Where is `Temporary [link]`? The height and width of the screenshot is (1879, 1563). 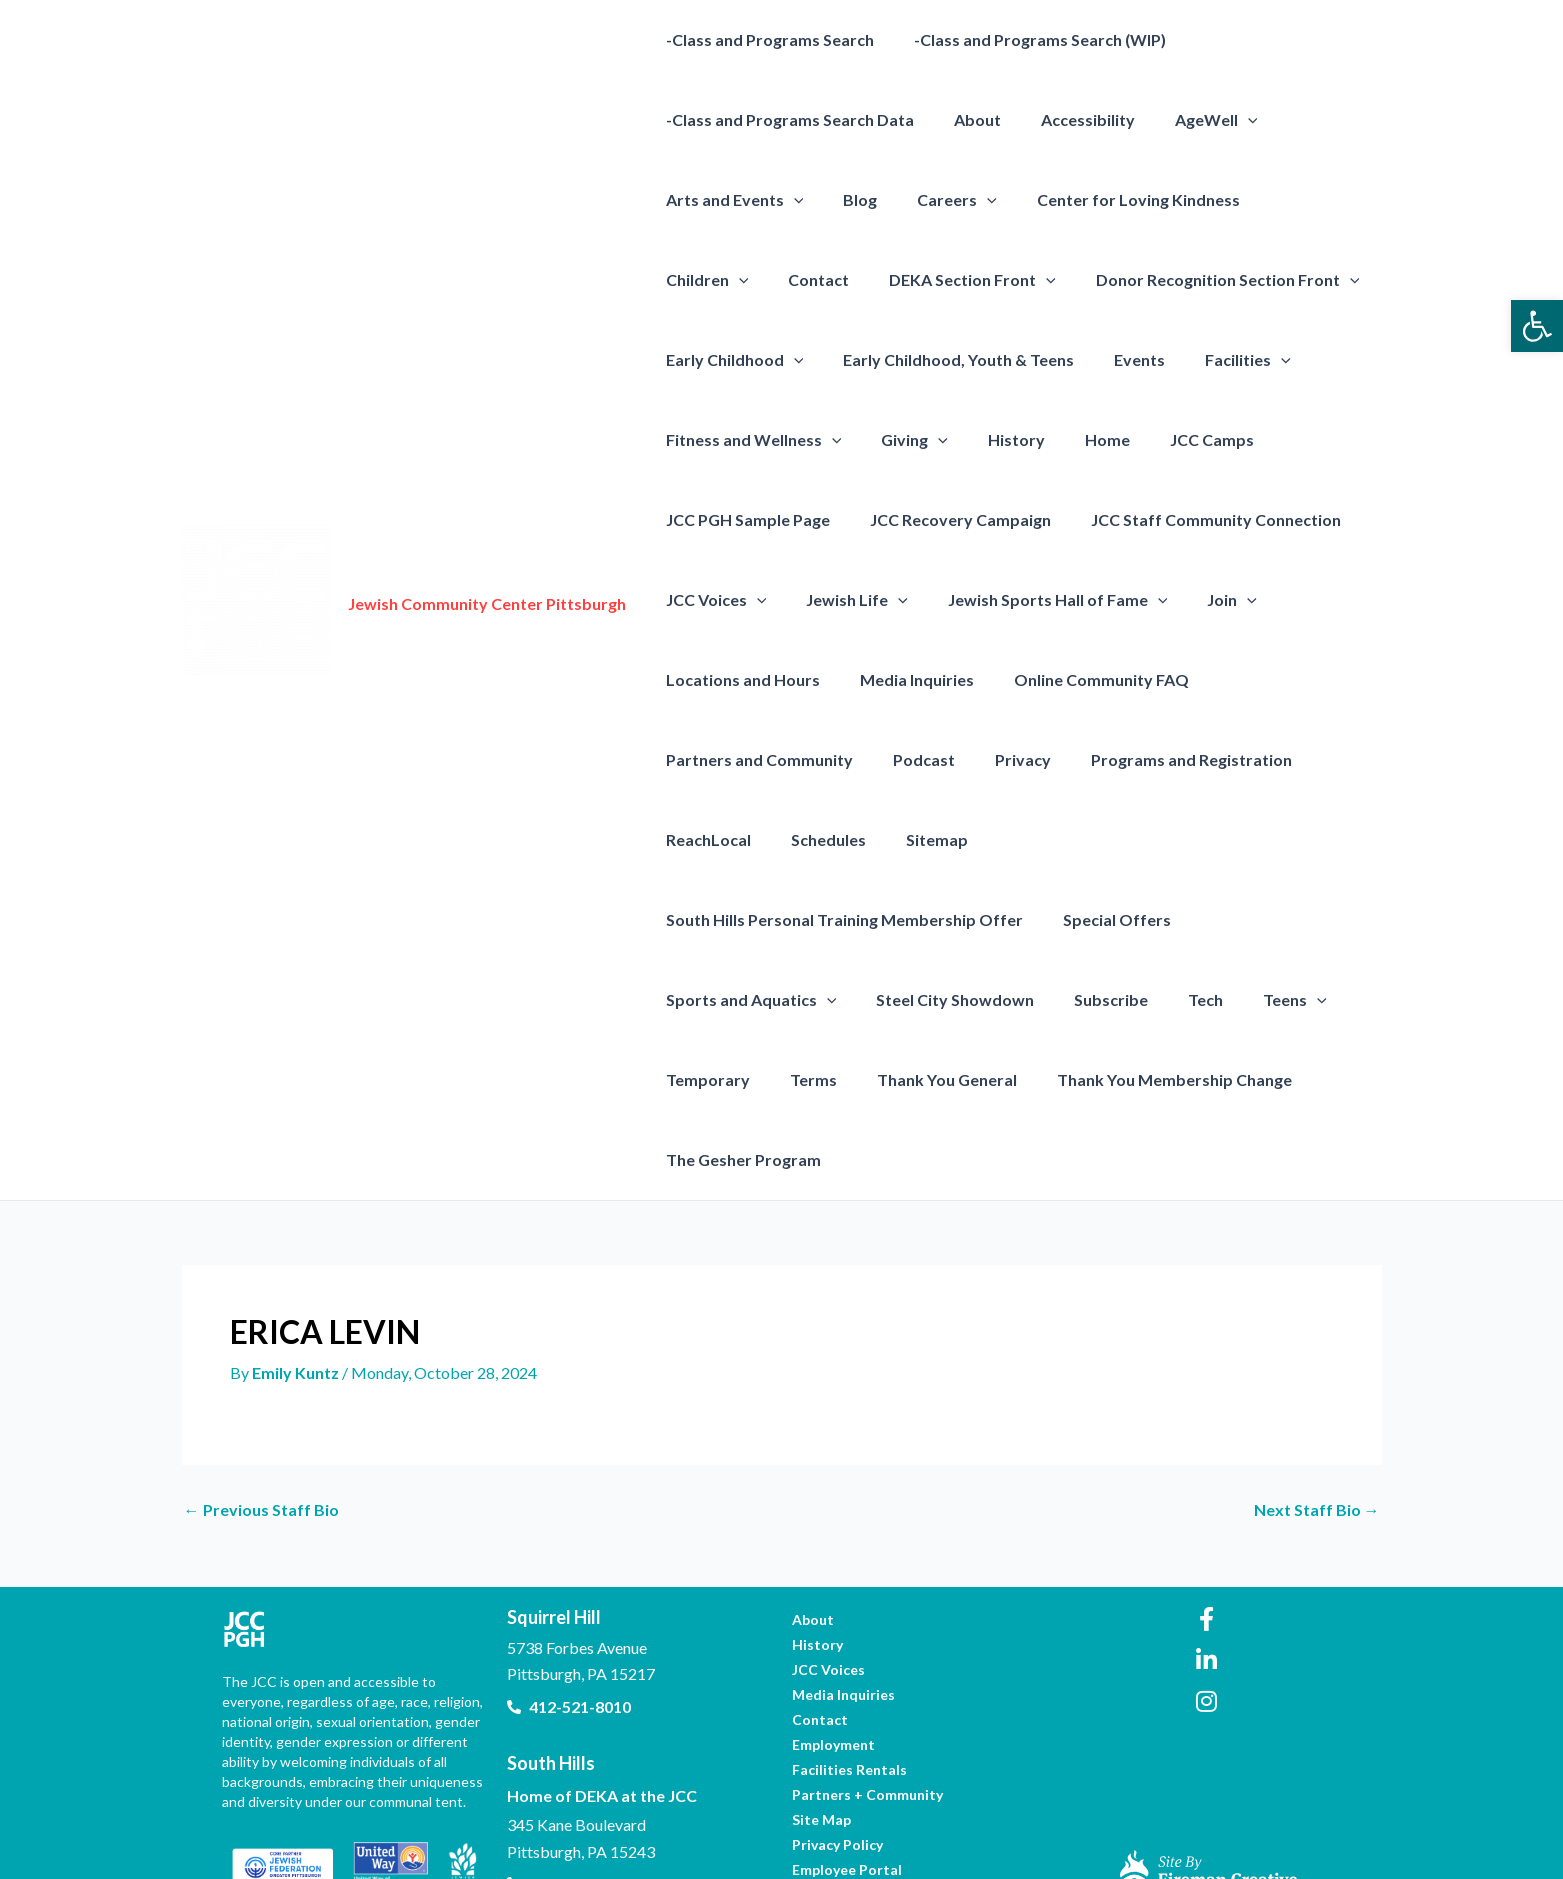
Temporary [link] is located at coordinates (799, 999).